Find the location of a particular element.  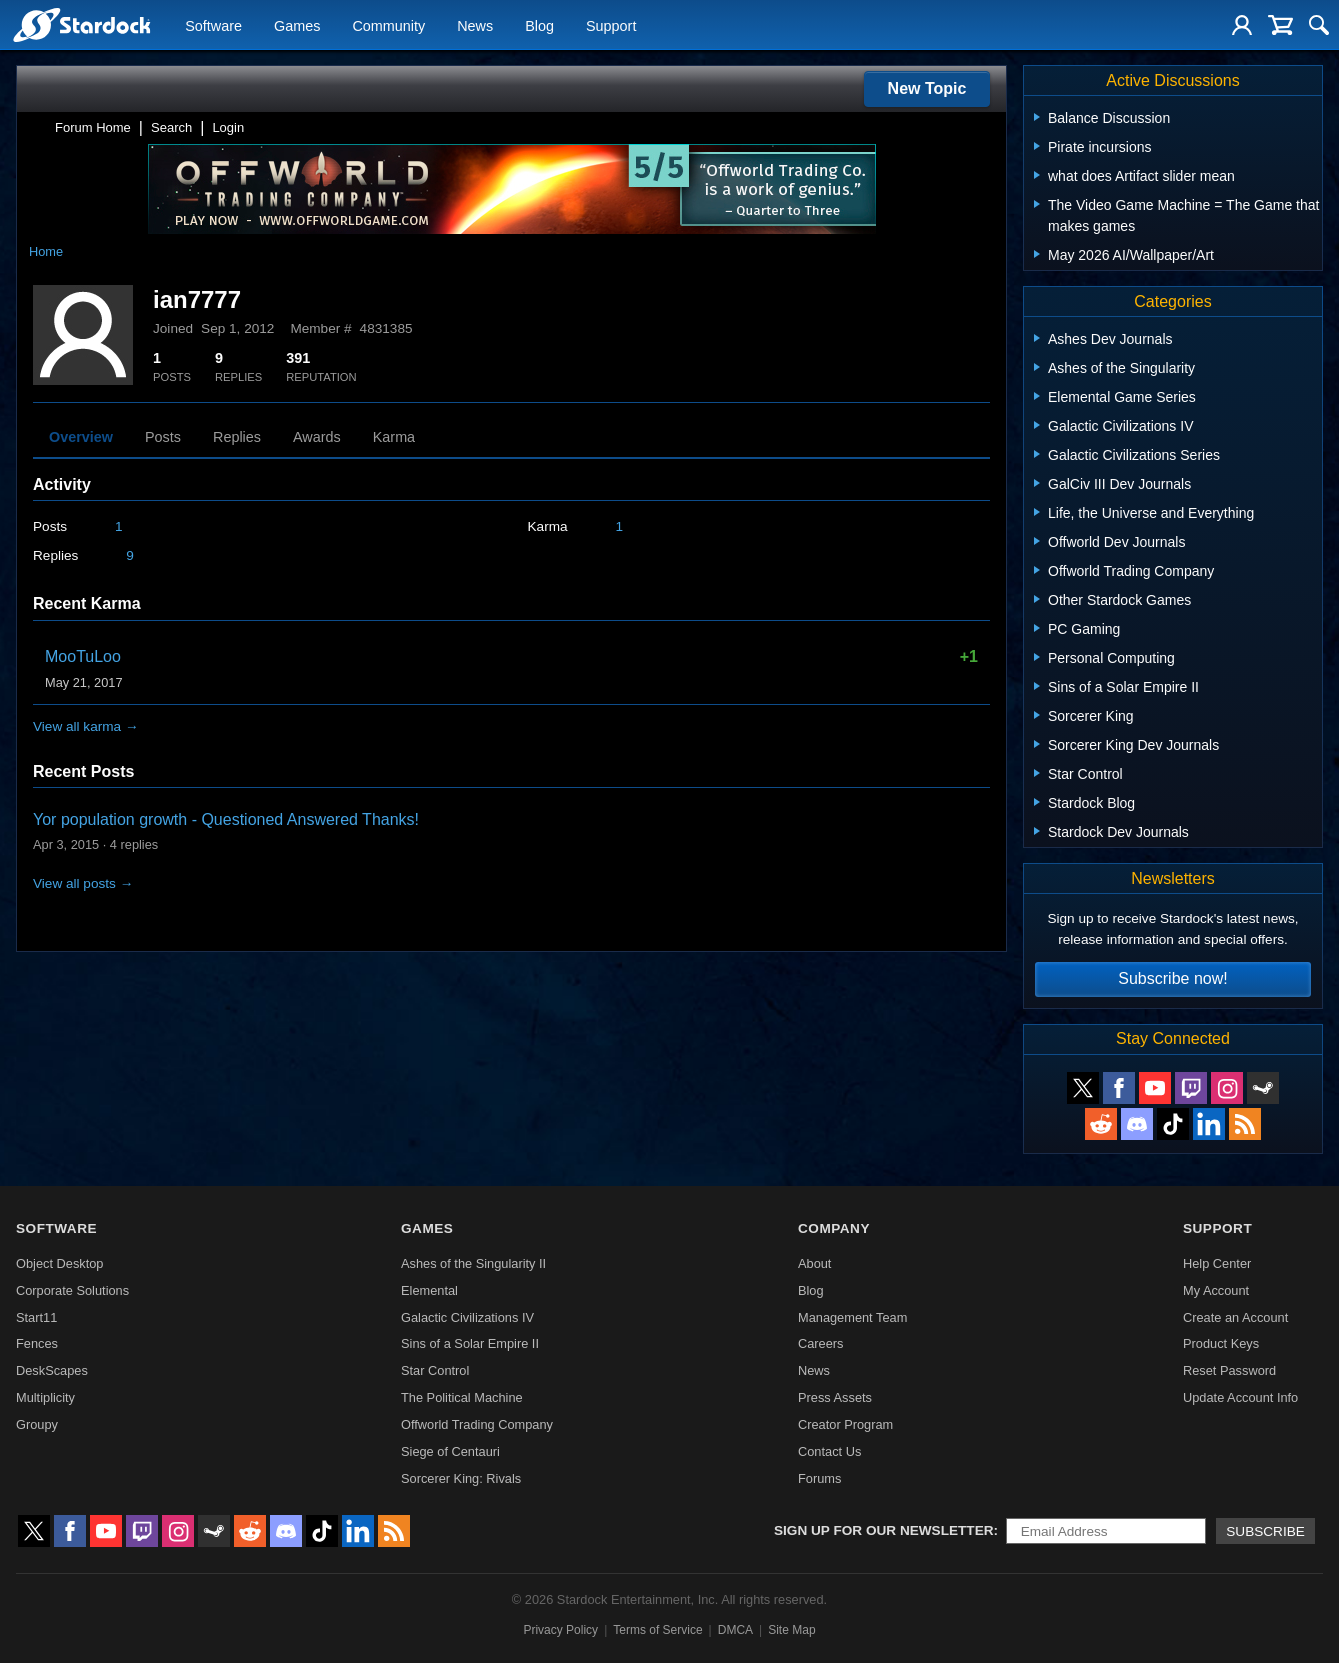

Login is located at coordinates (228, 127).